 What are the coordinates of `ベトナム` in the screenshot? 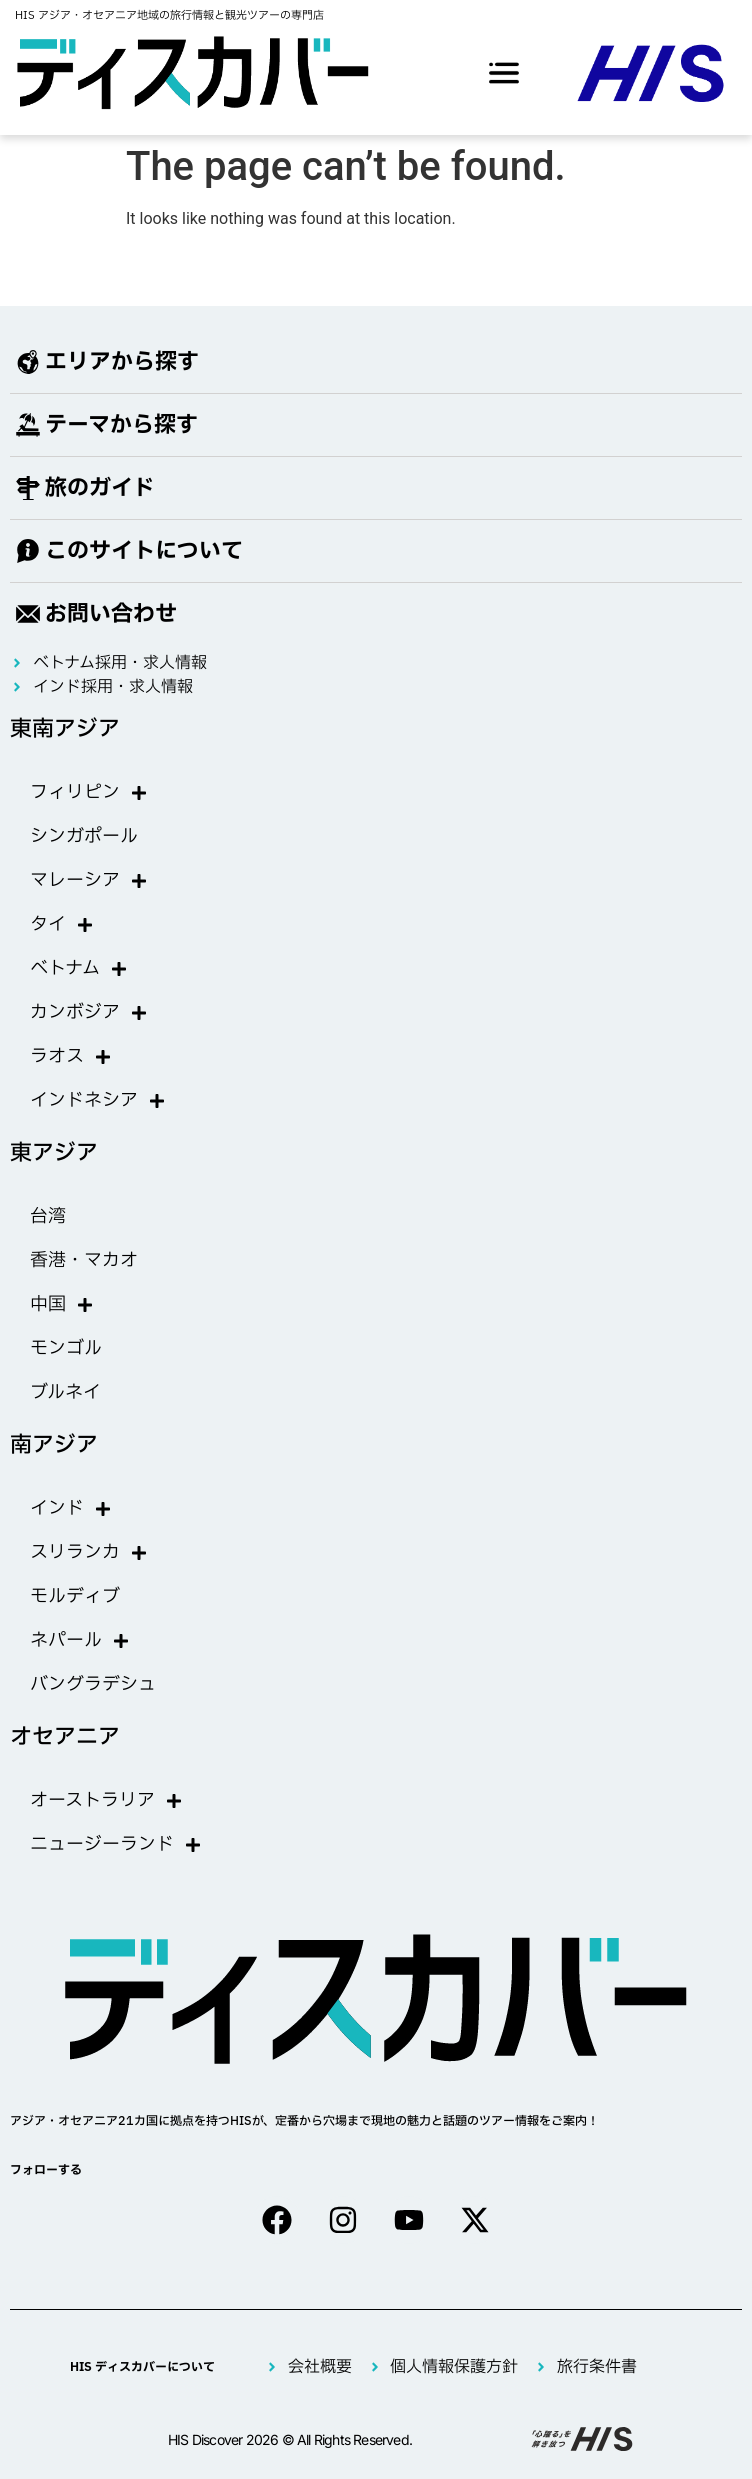 It's located at (79, 969).